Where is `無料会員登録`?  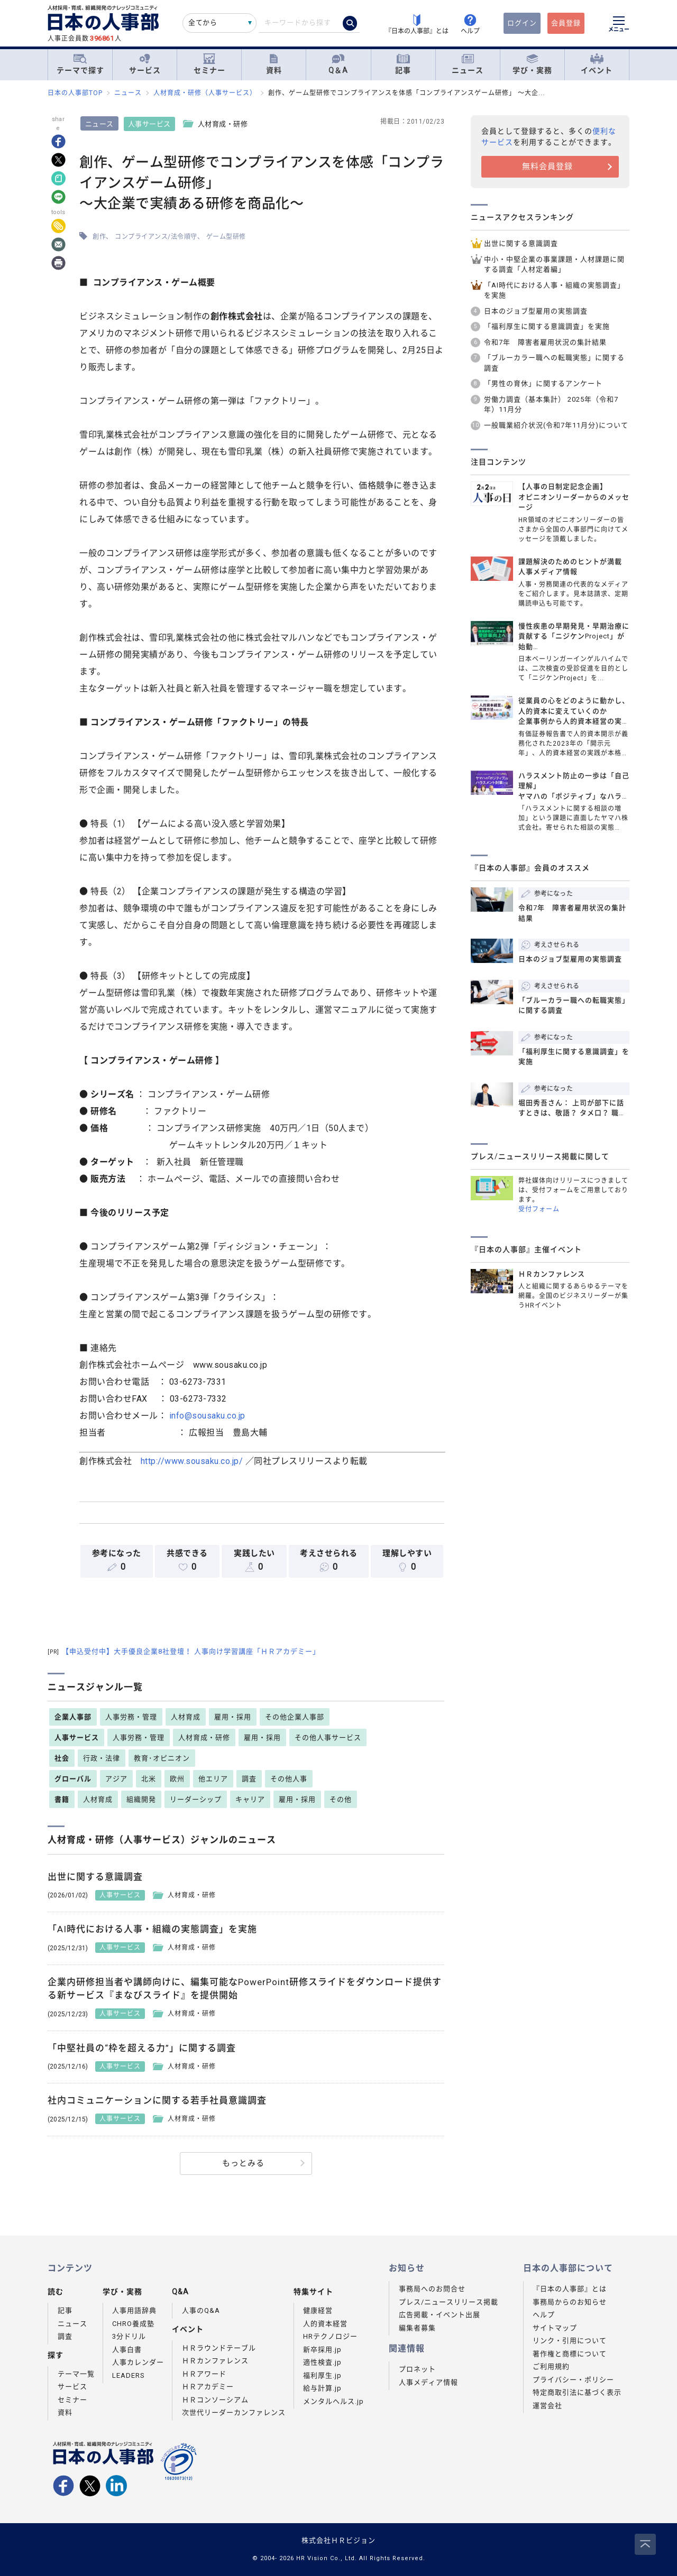
無料会員登録 is located at coordinates (547, 166).